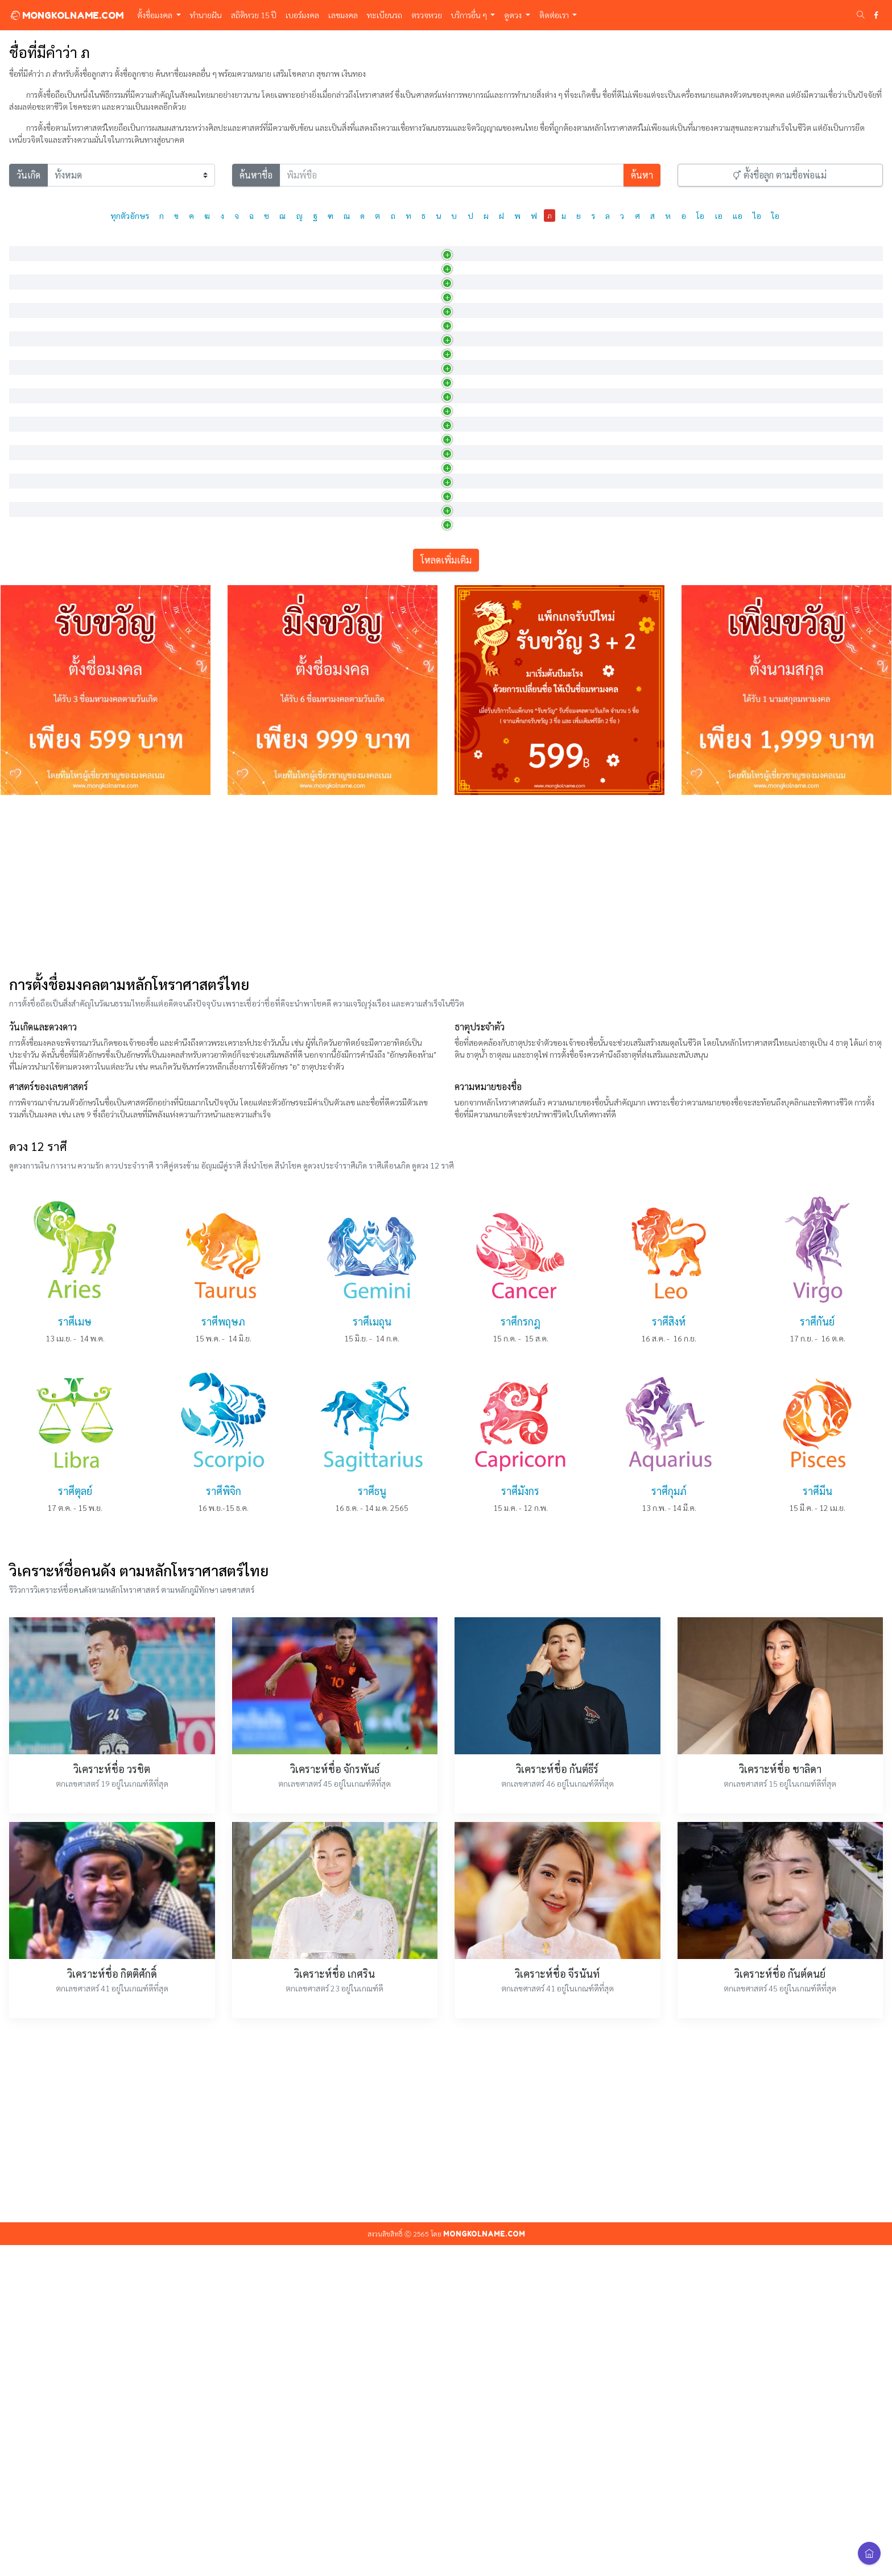 The height and width of the screenshot is (2576, 892). What do you see at coordinates (130, 245) in the screenshot?
I see `ภาษาอังกฤษ [ภาษาอังกฤษ: activate to sort column ascending]` at bounding box center [130, 245].